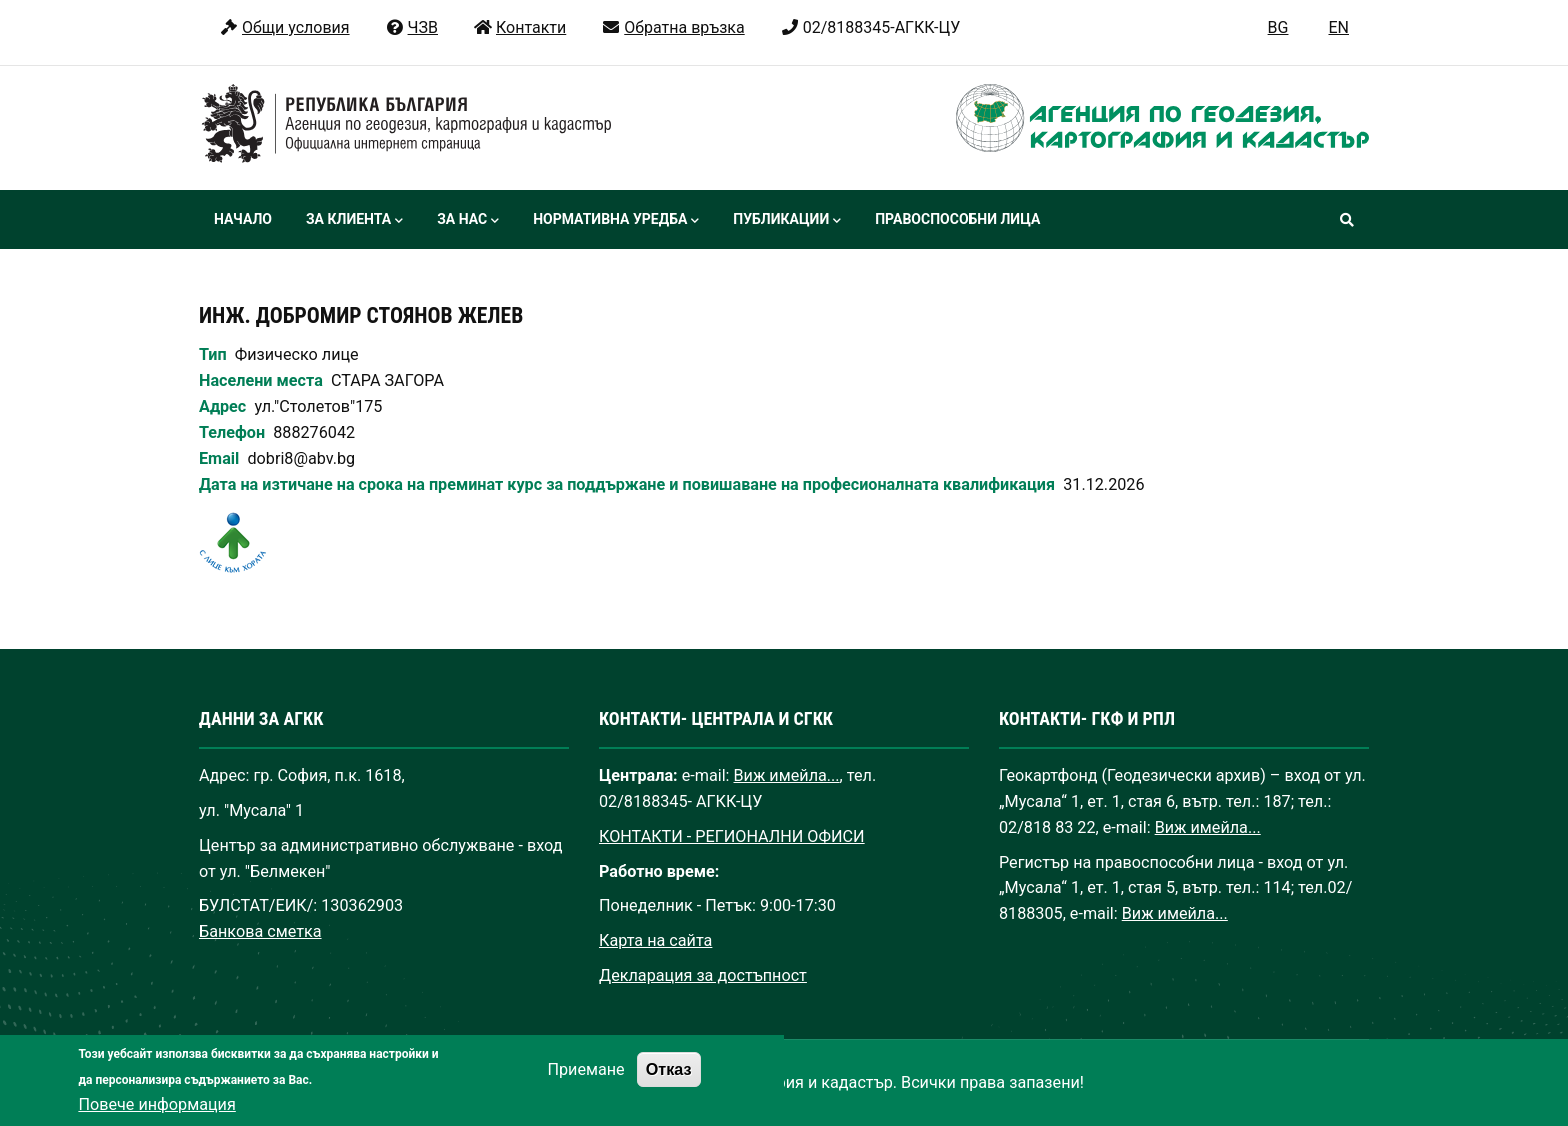  Describe the element at coordinates (616, 221) in the screenshot. I see `Нормативна уредба` at that location.